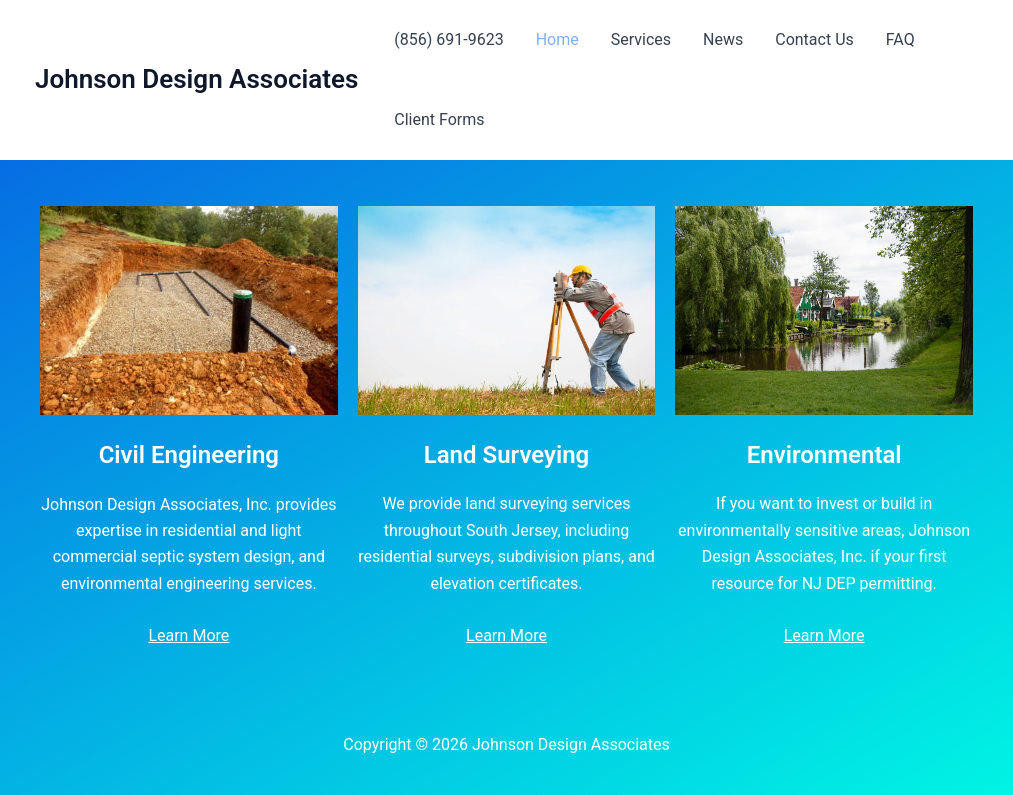  I want to click on FAQ, so click(900, 39).